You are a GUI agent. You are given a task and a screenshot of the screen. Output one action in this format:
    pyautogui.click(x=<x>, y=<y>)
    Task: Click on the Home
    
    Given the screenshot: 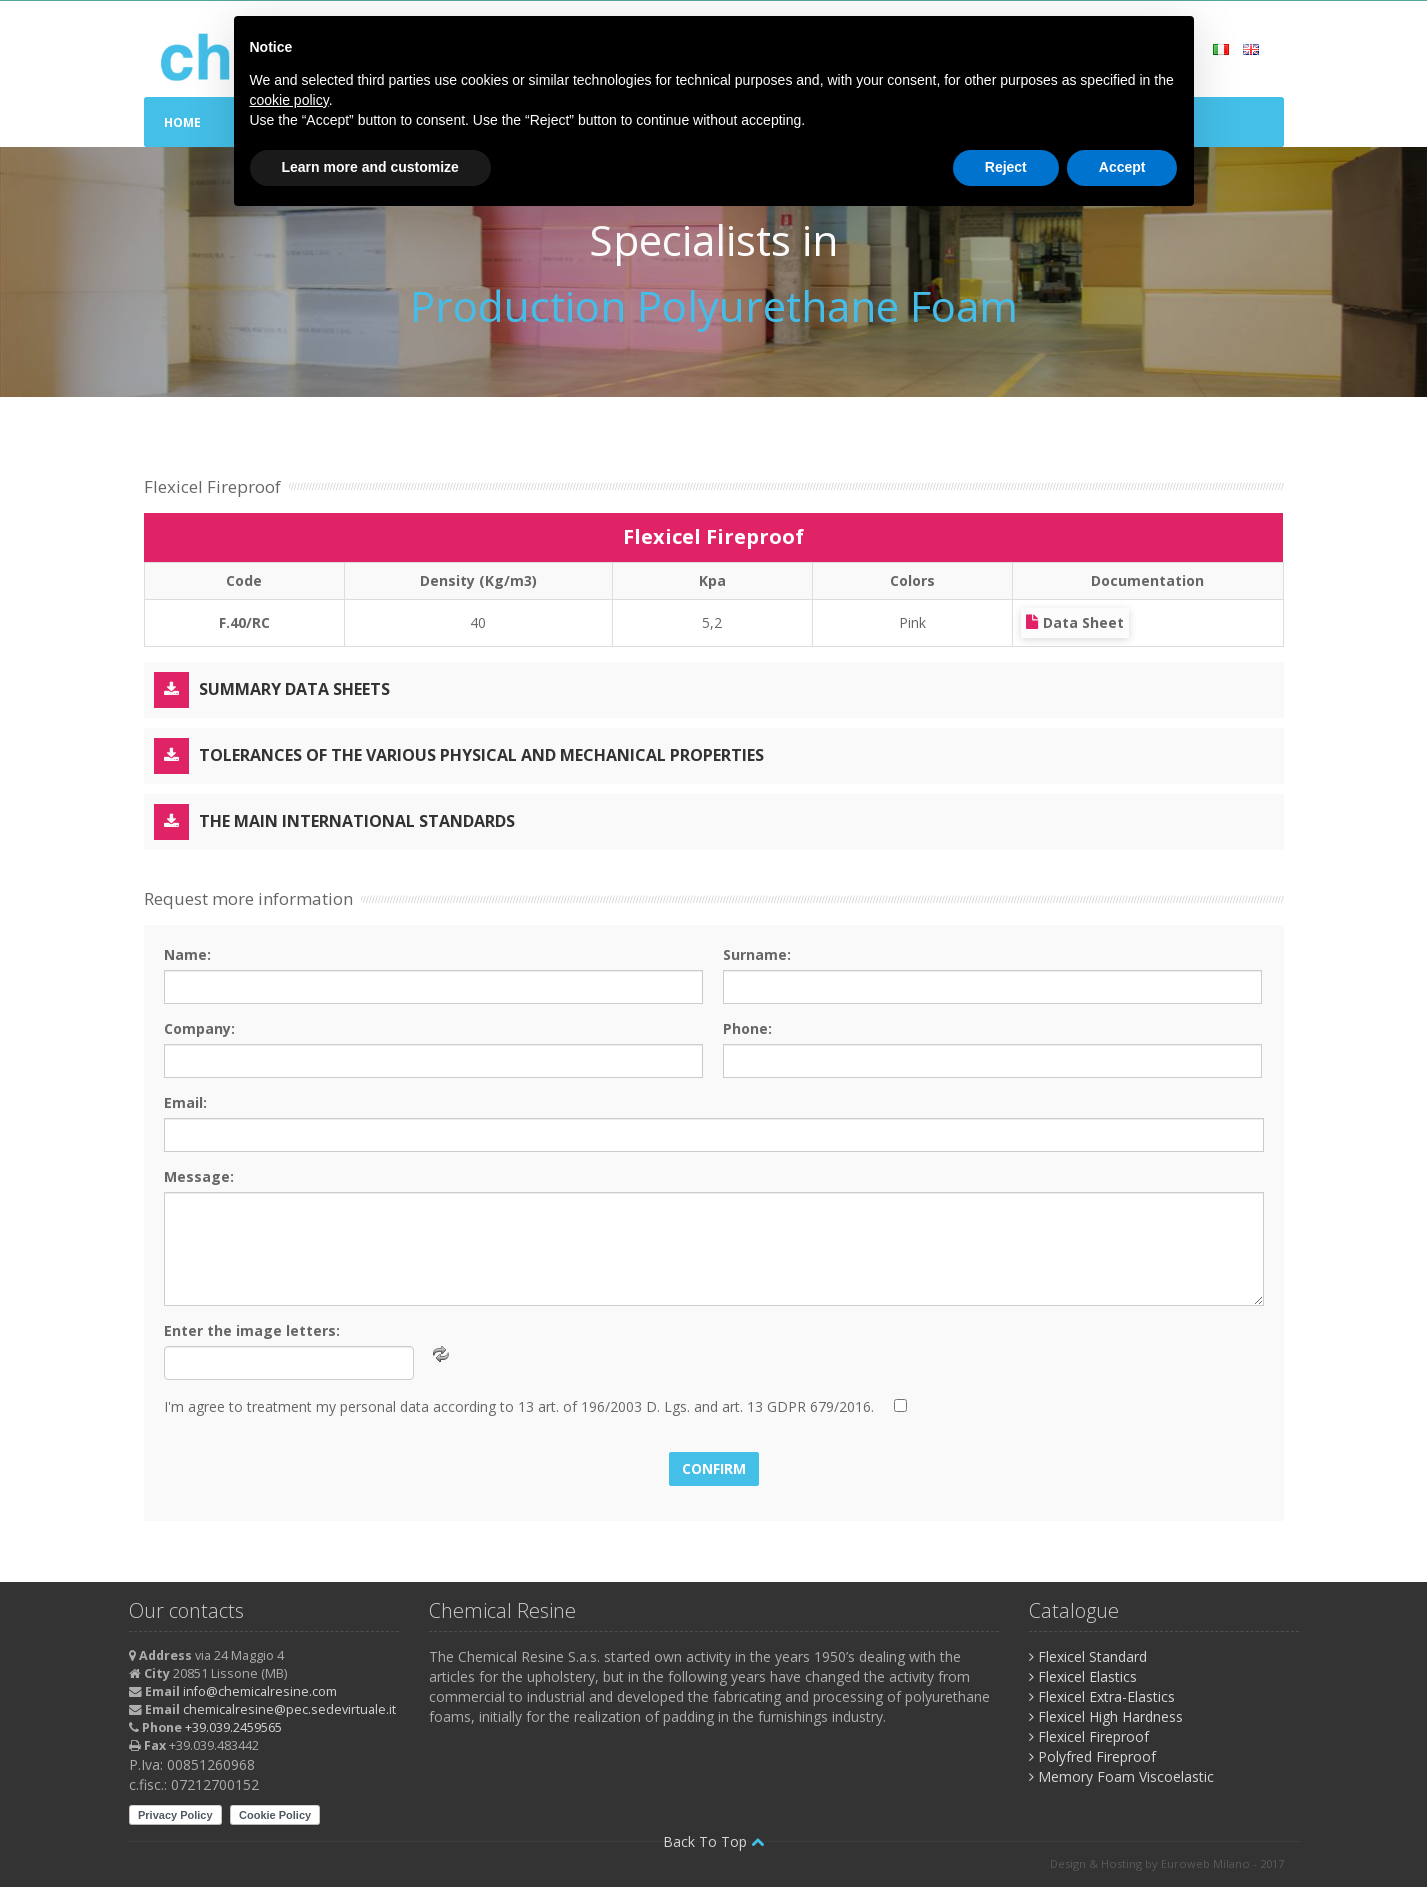 What is the action you would take?
    pyautogui.click(x=182, y=122)
    